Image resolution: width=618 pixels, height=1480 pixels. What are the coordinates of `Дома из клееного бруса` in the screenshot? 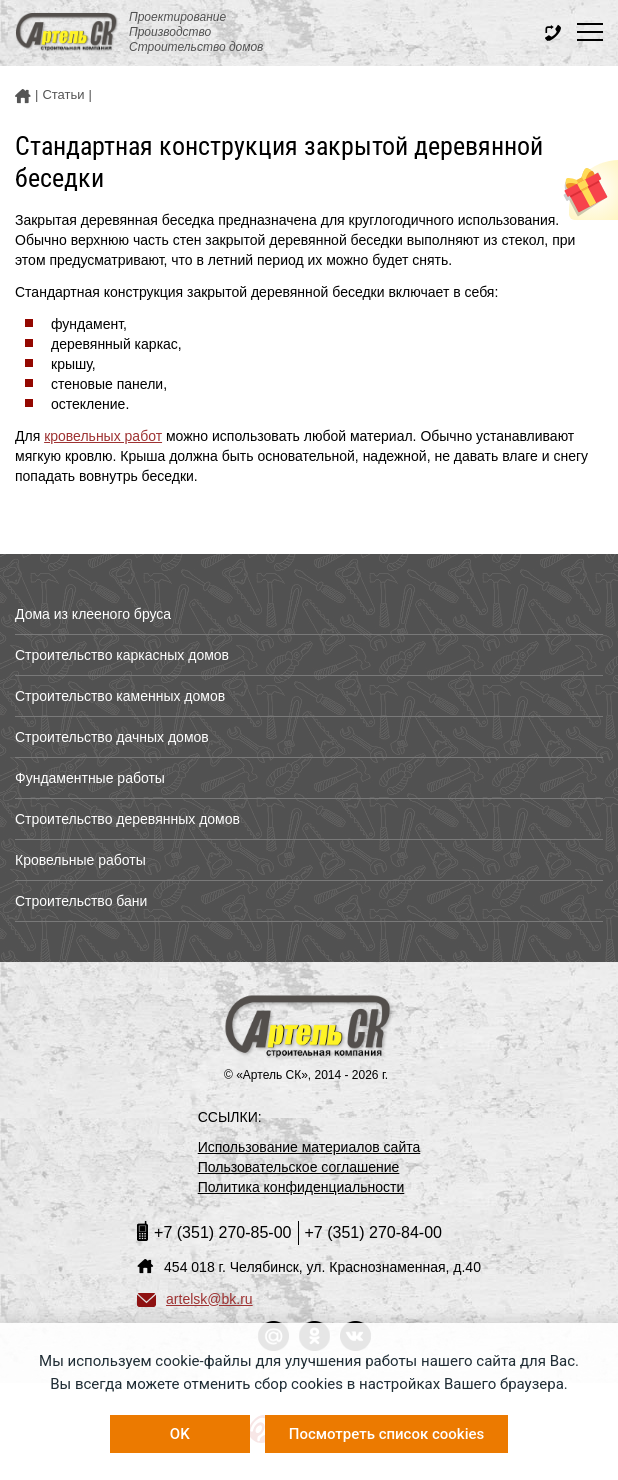 It's located at (93, 614).